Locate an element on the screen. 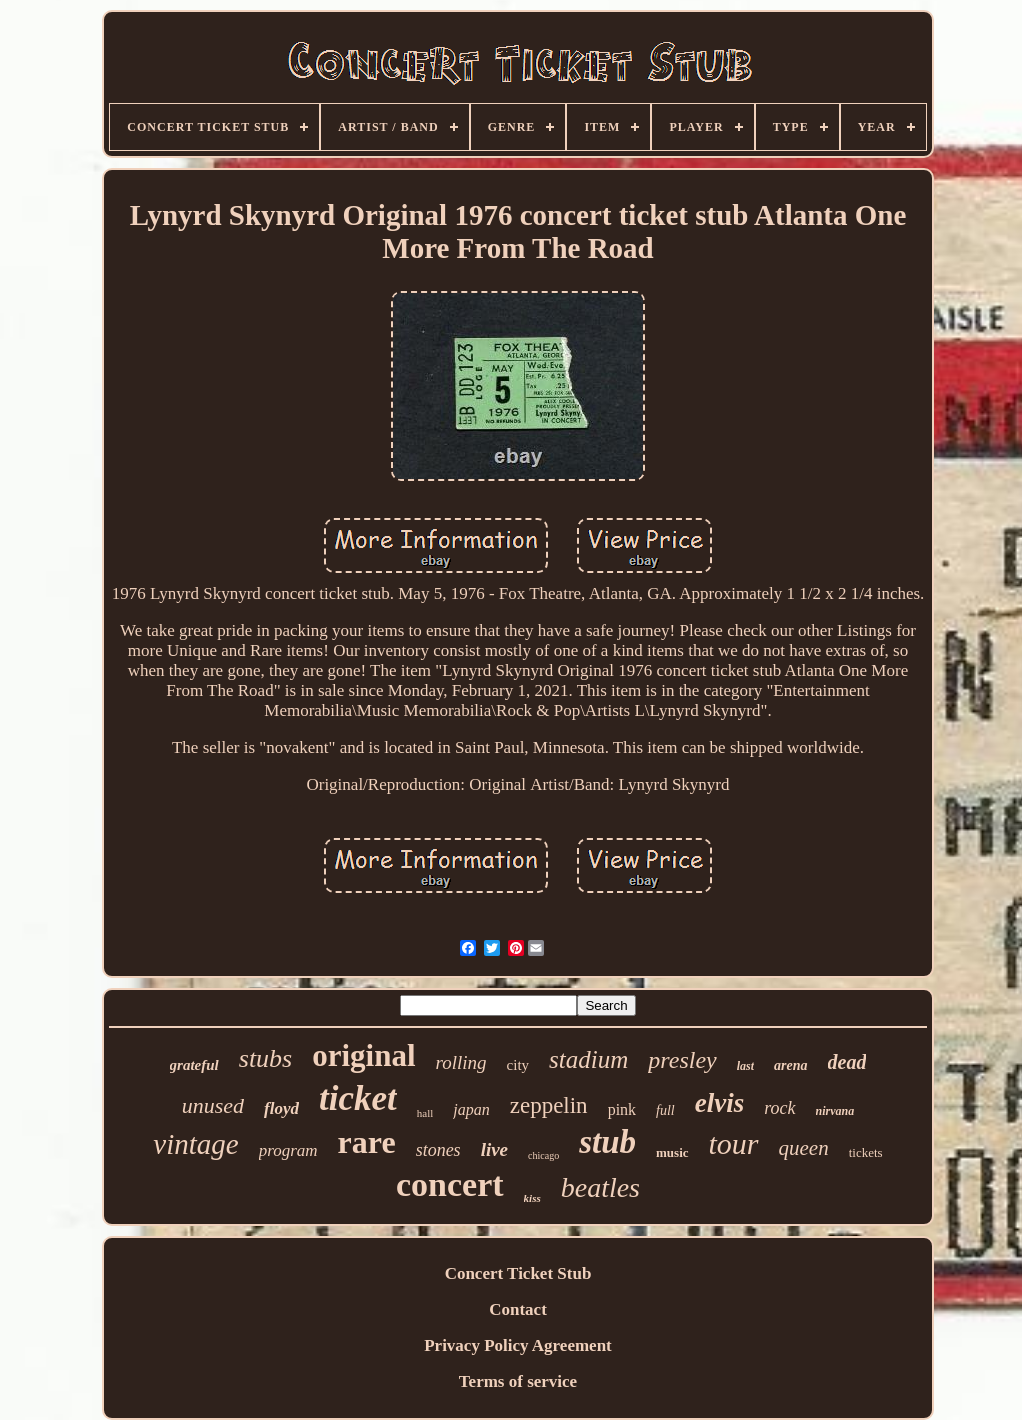 Image resolution: width=1022 pixels, height=1420 pixels. stones is located at coordinates (438, 1150).